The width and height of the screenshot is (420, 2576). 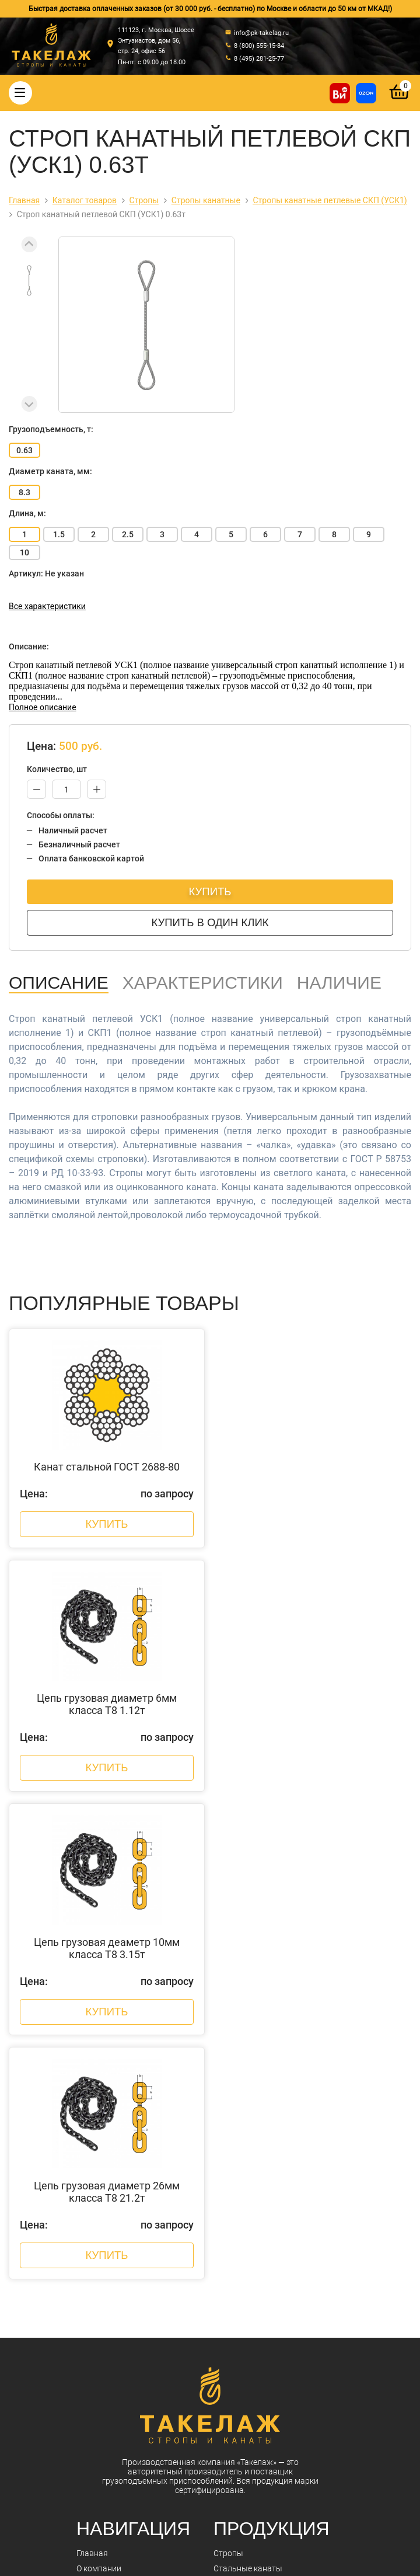 What do you see at coordinates (274, 2255) in the screenshot?
I see `Грузоподъемное оборудование` at bounding box center [274, 2255].